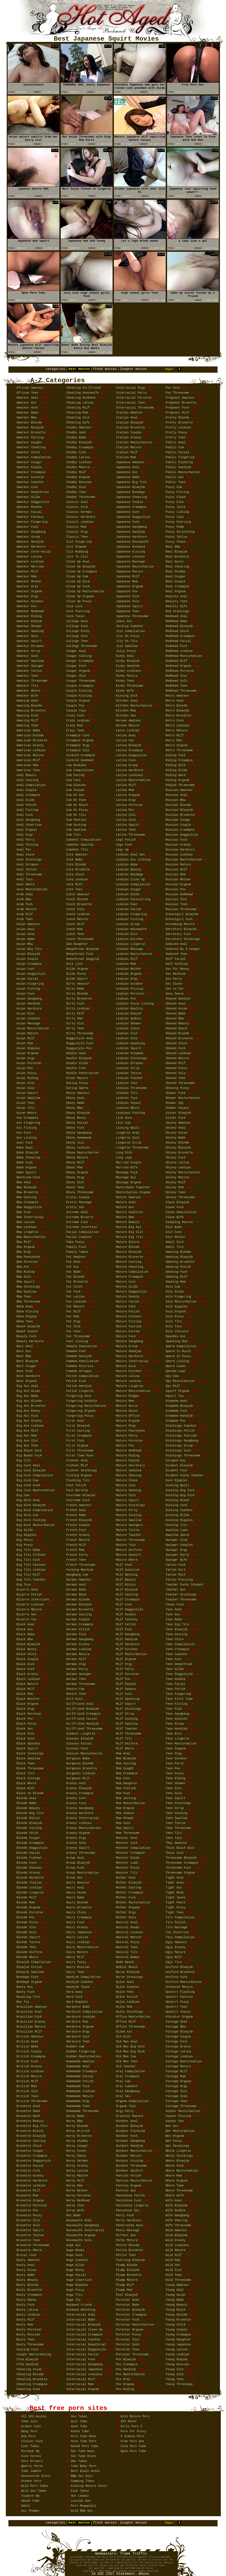 The image size is (226, 2576). Describe the element at coordinates (128, 924) in the screenshot. I see `Lesbian Group` at that location.